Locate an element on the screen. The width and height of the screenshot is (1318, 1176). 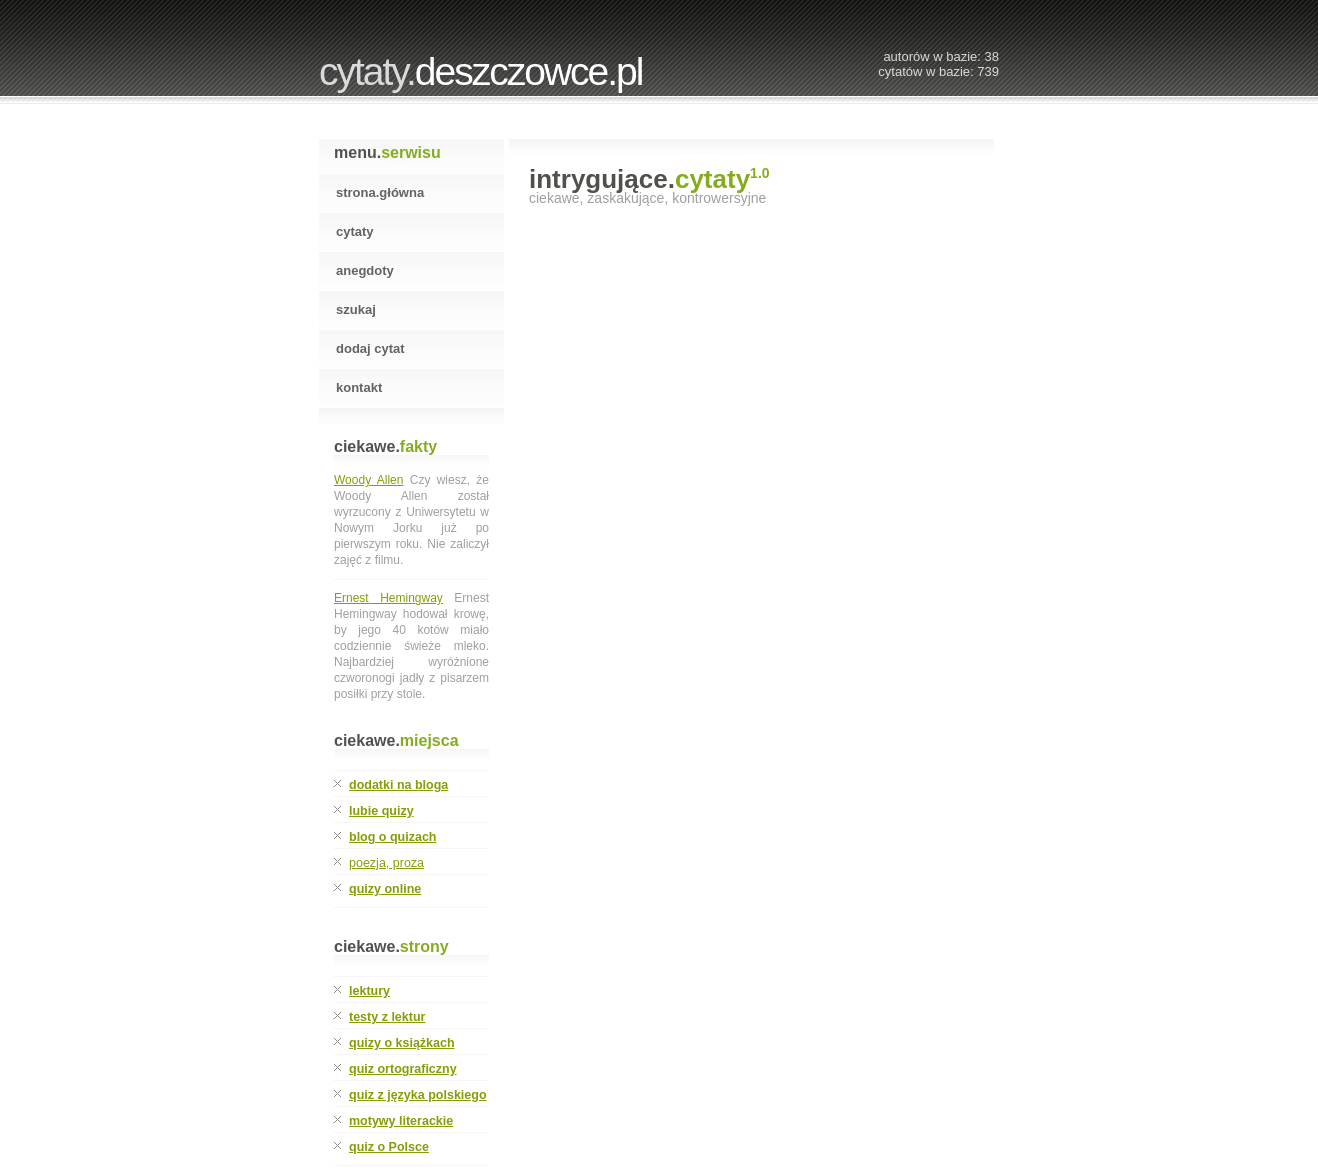
Woody Allen is located at coordinates (368, 480).